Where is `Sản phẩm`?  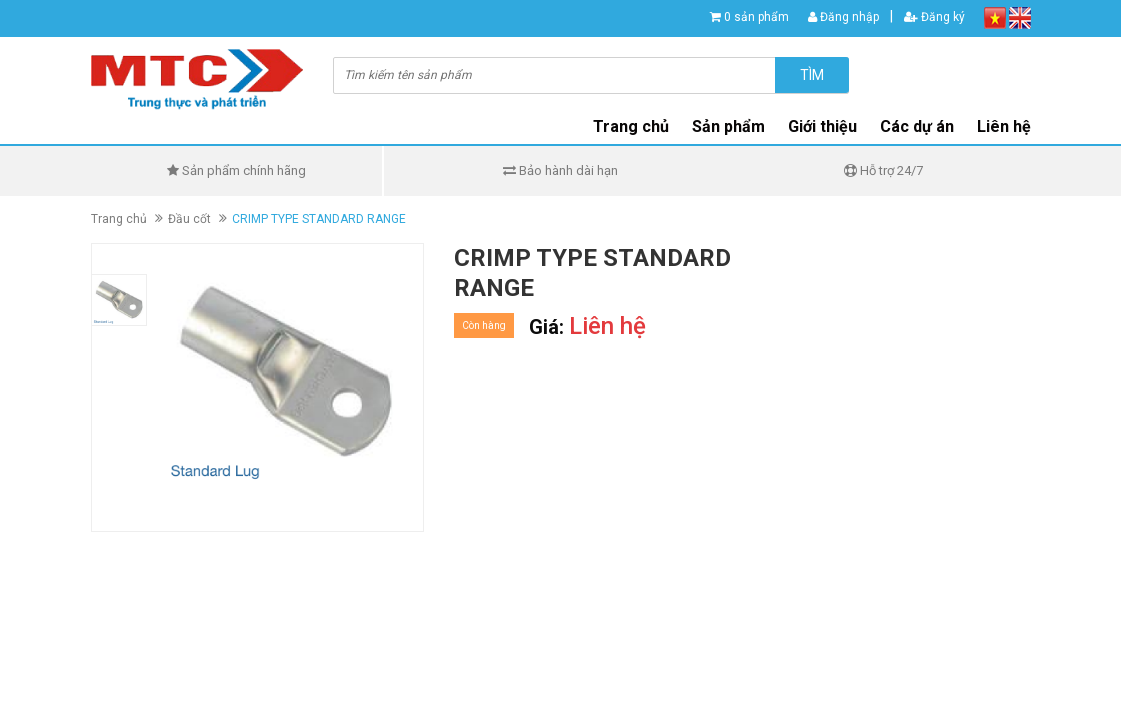 Sản phẩm is located at coordinates (728, 126).